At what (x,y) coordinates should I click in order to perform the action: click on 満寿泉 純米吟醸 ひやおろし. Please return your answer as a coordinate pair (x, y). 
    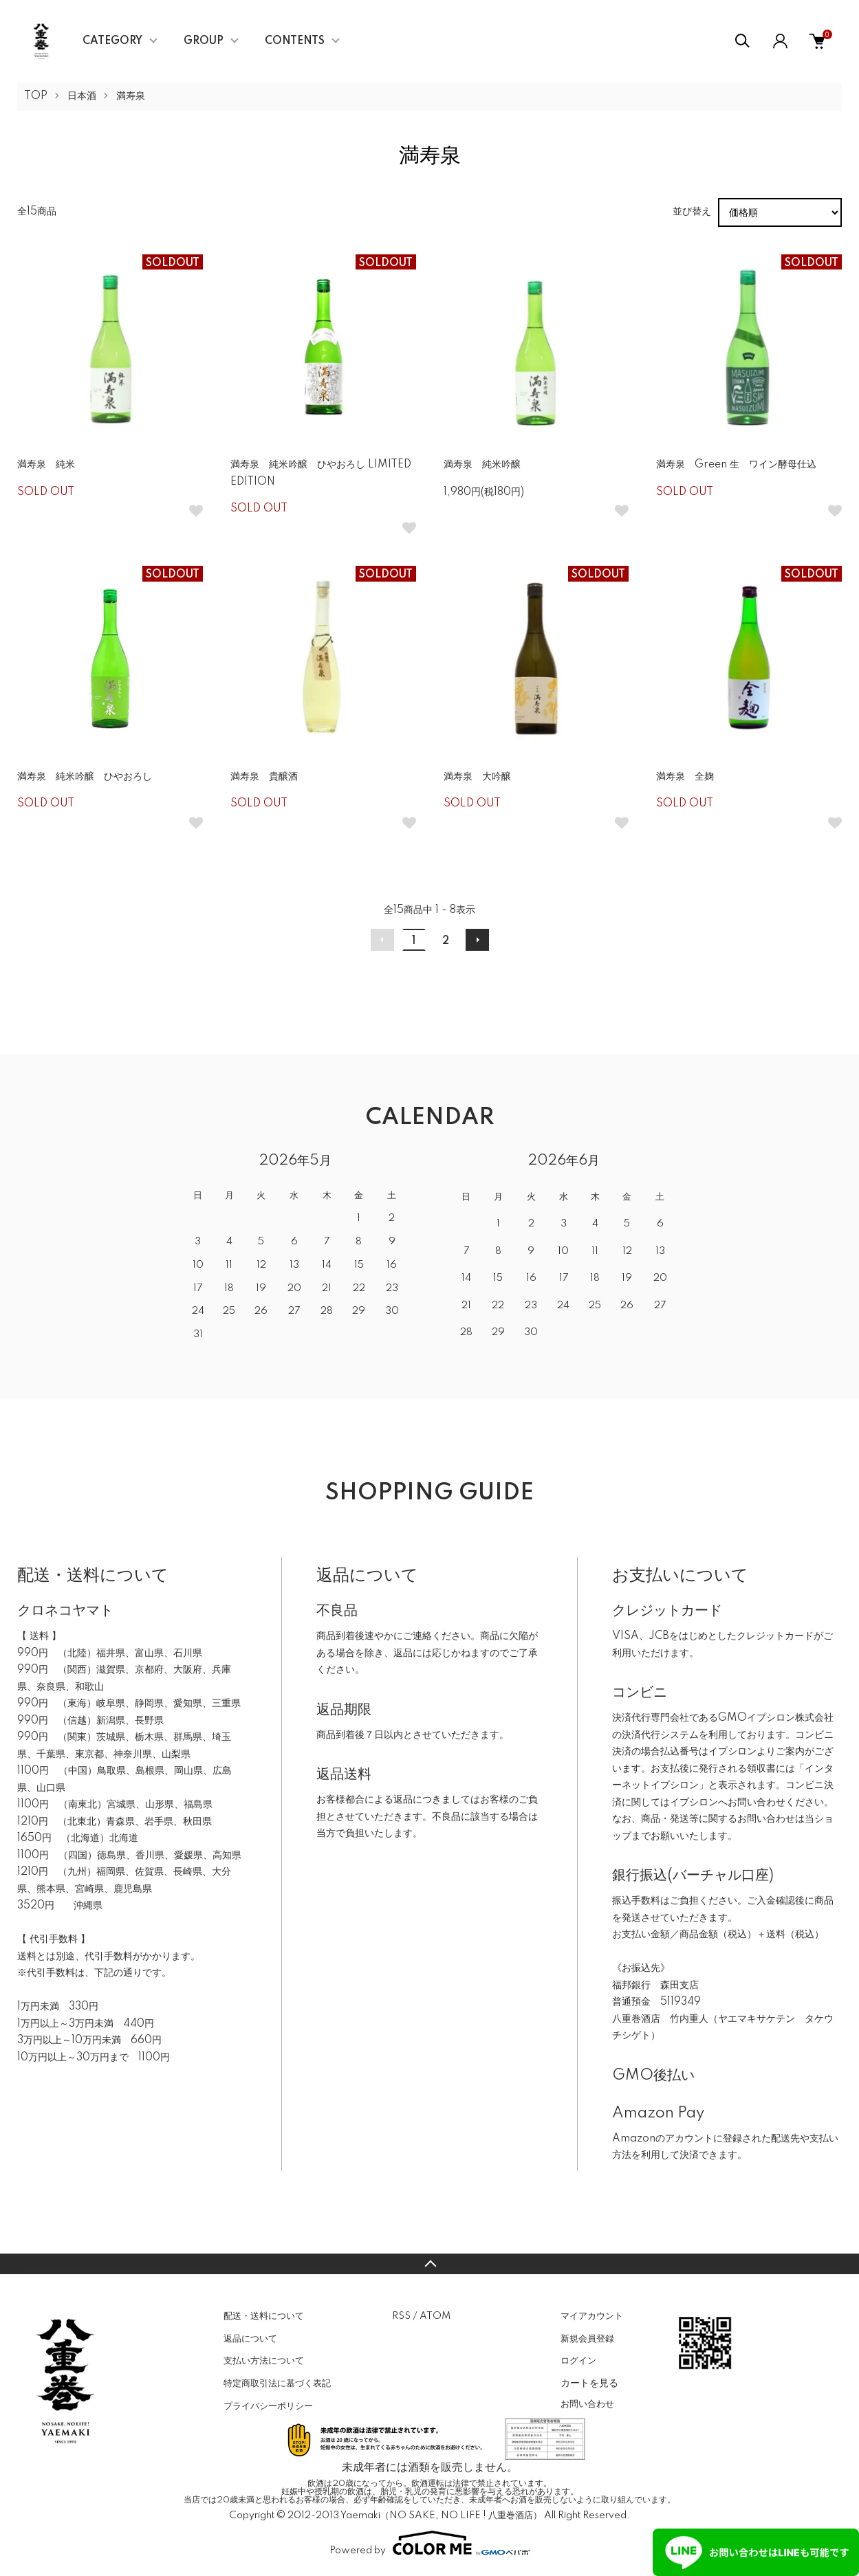
    Looking at the image, I should click on (84, 776).